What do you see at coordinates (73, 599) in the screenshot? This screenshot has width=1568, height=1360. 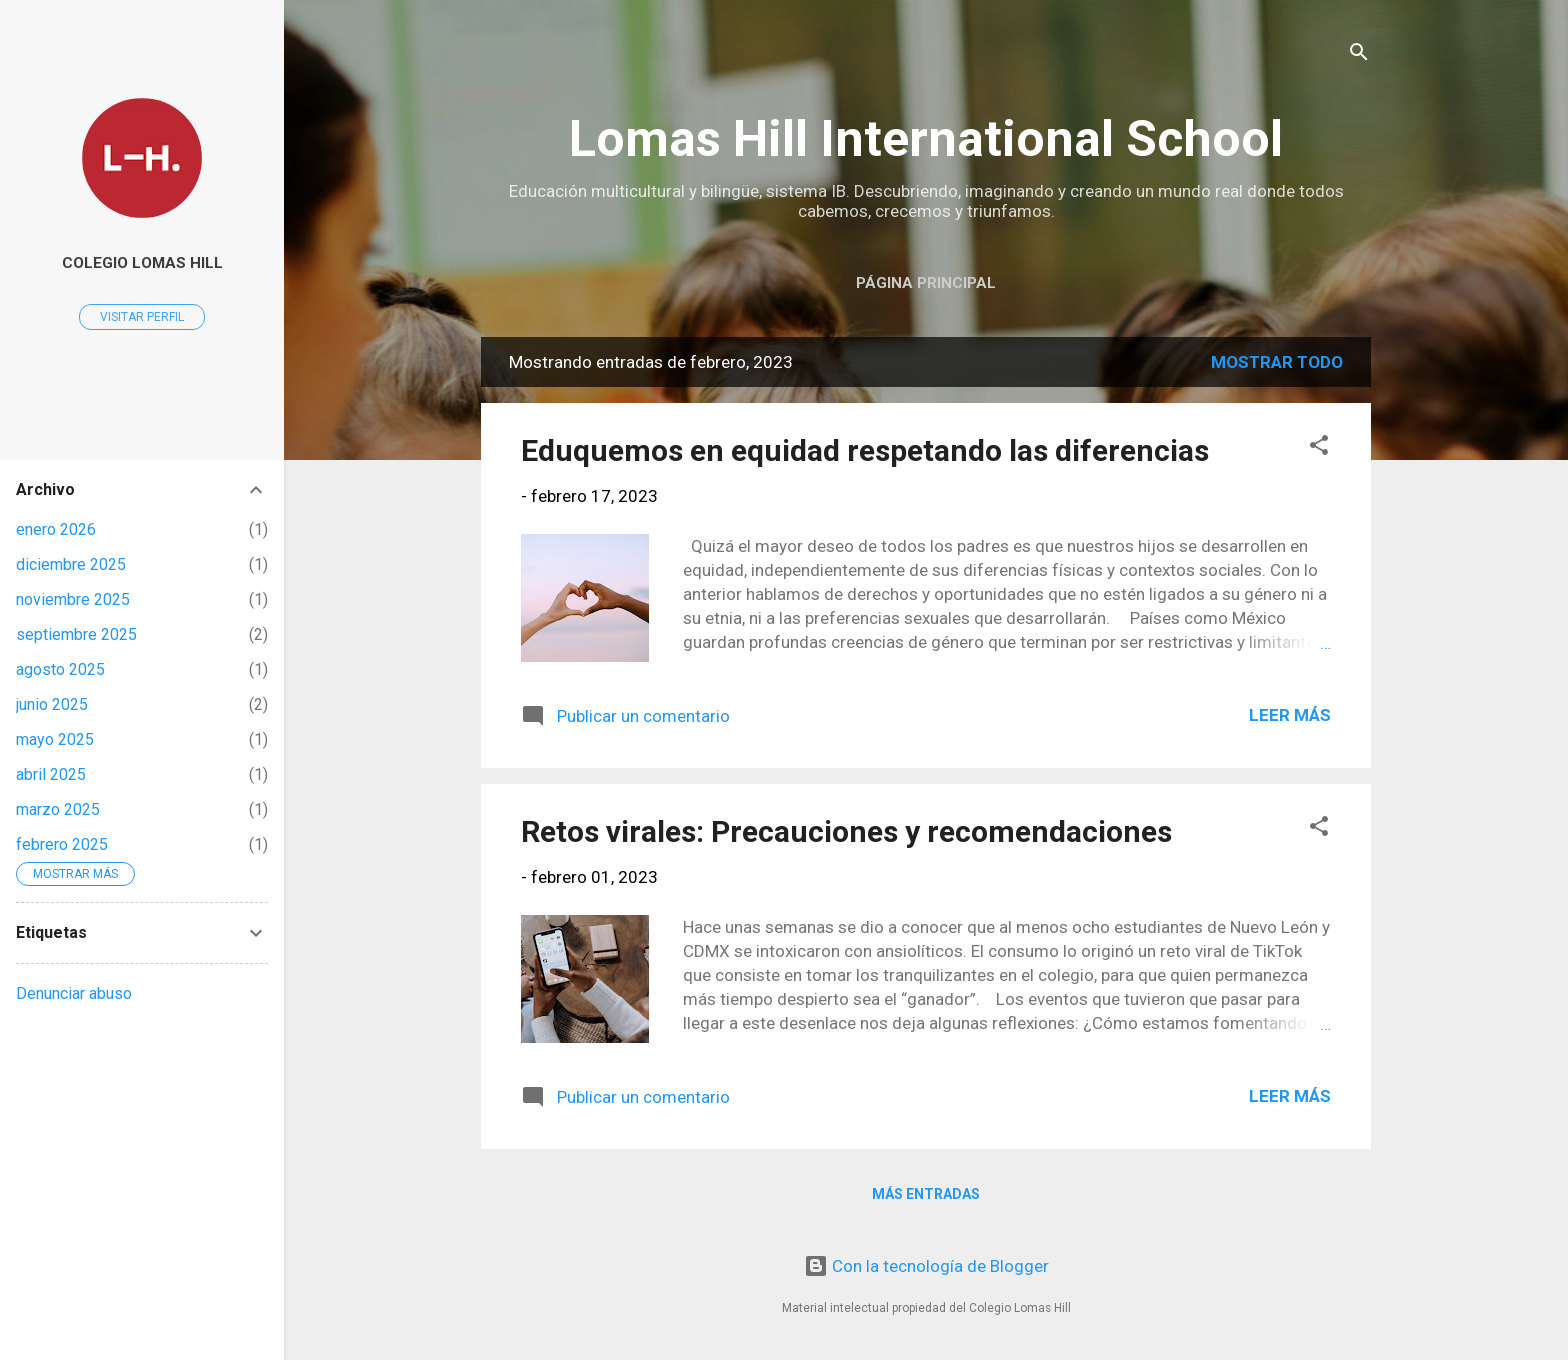 I see `noviembre 2025` at bounding box center [73, 599].